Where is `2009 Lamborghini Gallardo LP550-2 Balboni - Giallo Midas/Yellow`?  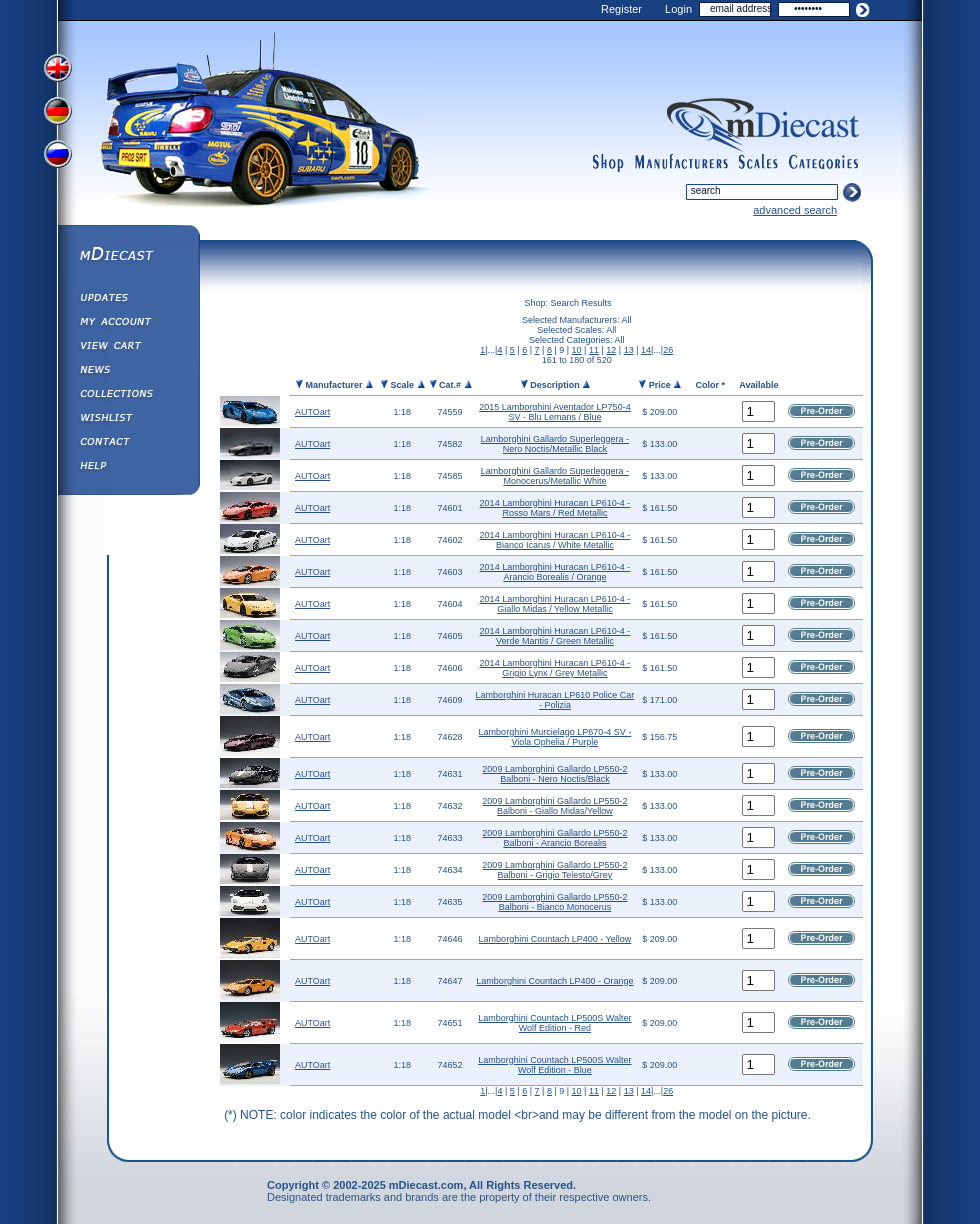 2009 Lamborghini Gallardo LP550-2 Balboni - Giallo Midas/Yellow is located at coordinates (554, 806).